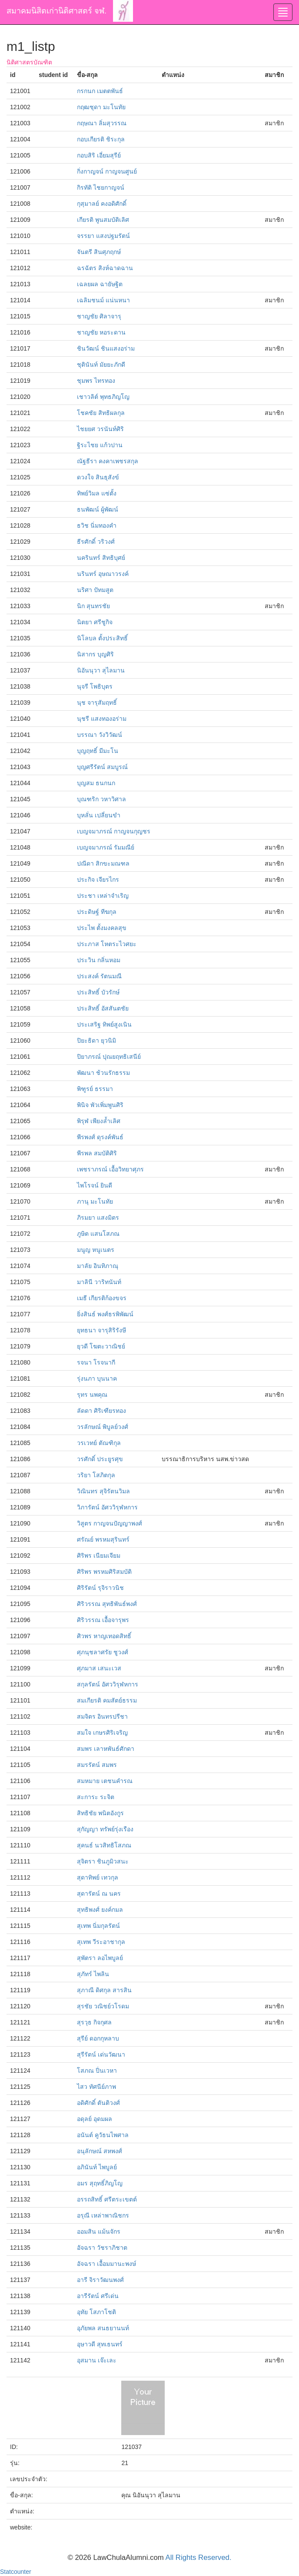 The image size is (299, 2576). What do you see at coordinates (97, 2070) in the screenshot?
I see `โสภณ ปิ่นเวหา` at bounding box center [97, 2070].